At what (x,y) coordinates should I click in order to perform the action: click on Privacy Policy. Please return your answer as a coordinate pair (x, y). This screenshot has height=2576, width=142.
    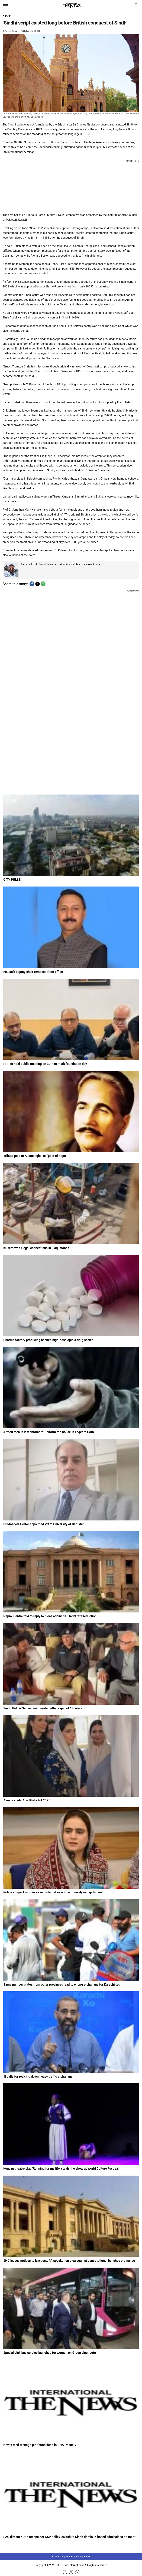
    Looking at the image, I should click on (82, 2556).